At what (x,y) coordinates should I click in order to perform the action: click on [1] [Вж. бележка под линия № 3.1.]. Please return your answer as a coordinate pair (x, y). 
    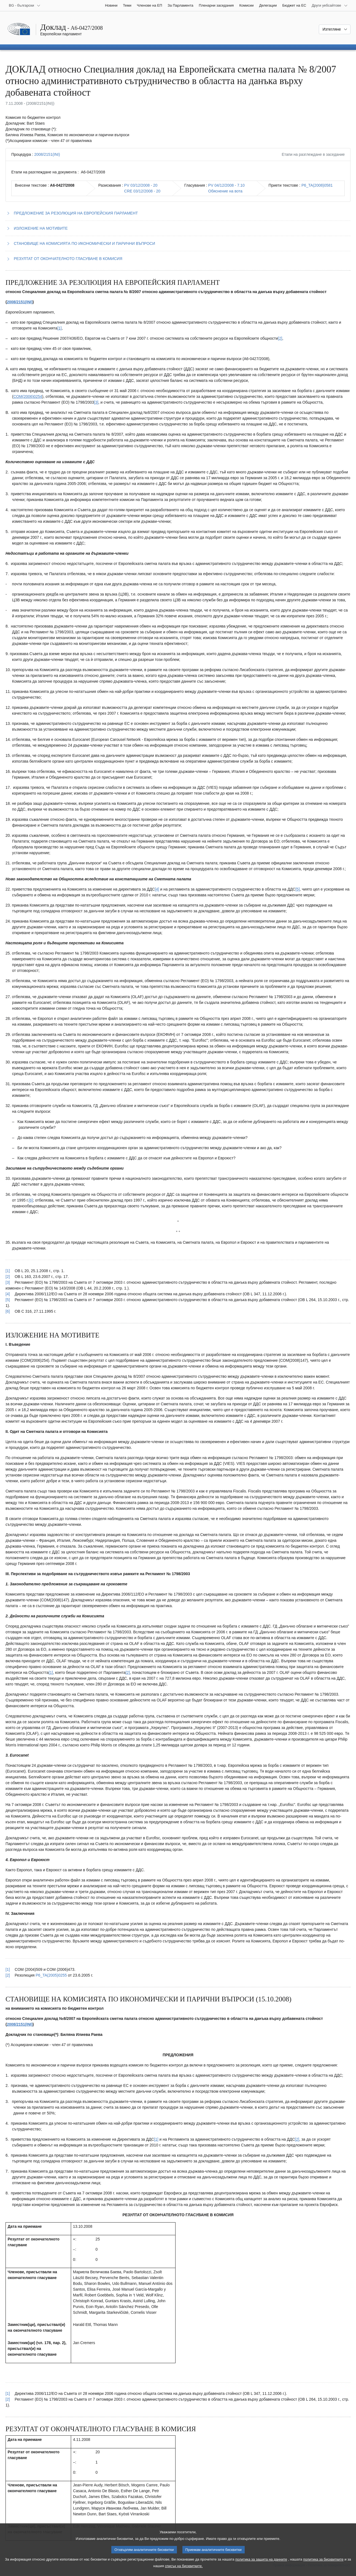
    Looking at the image, I should click on (156, 2139).